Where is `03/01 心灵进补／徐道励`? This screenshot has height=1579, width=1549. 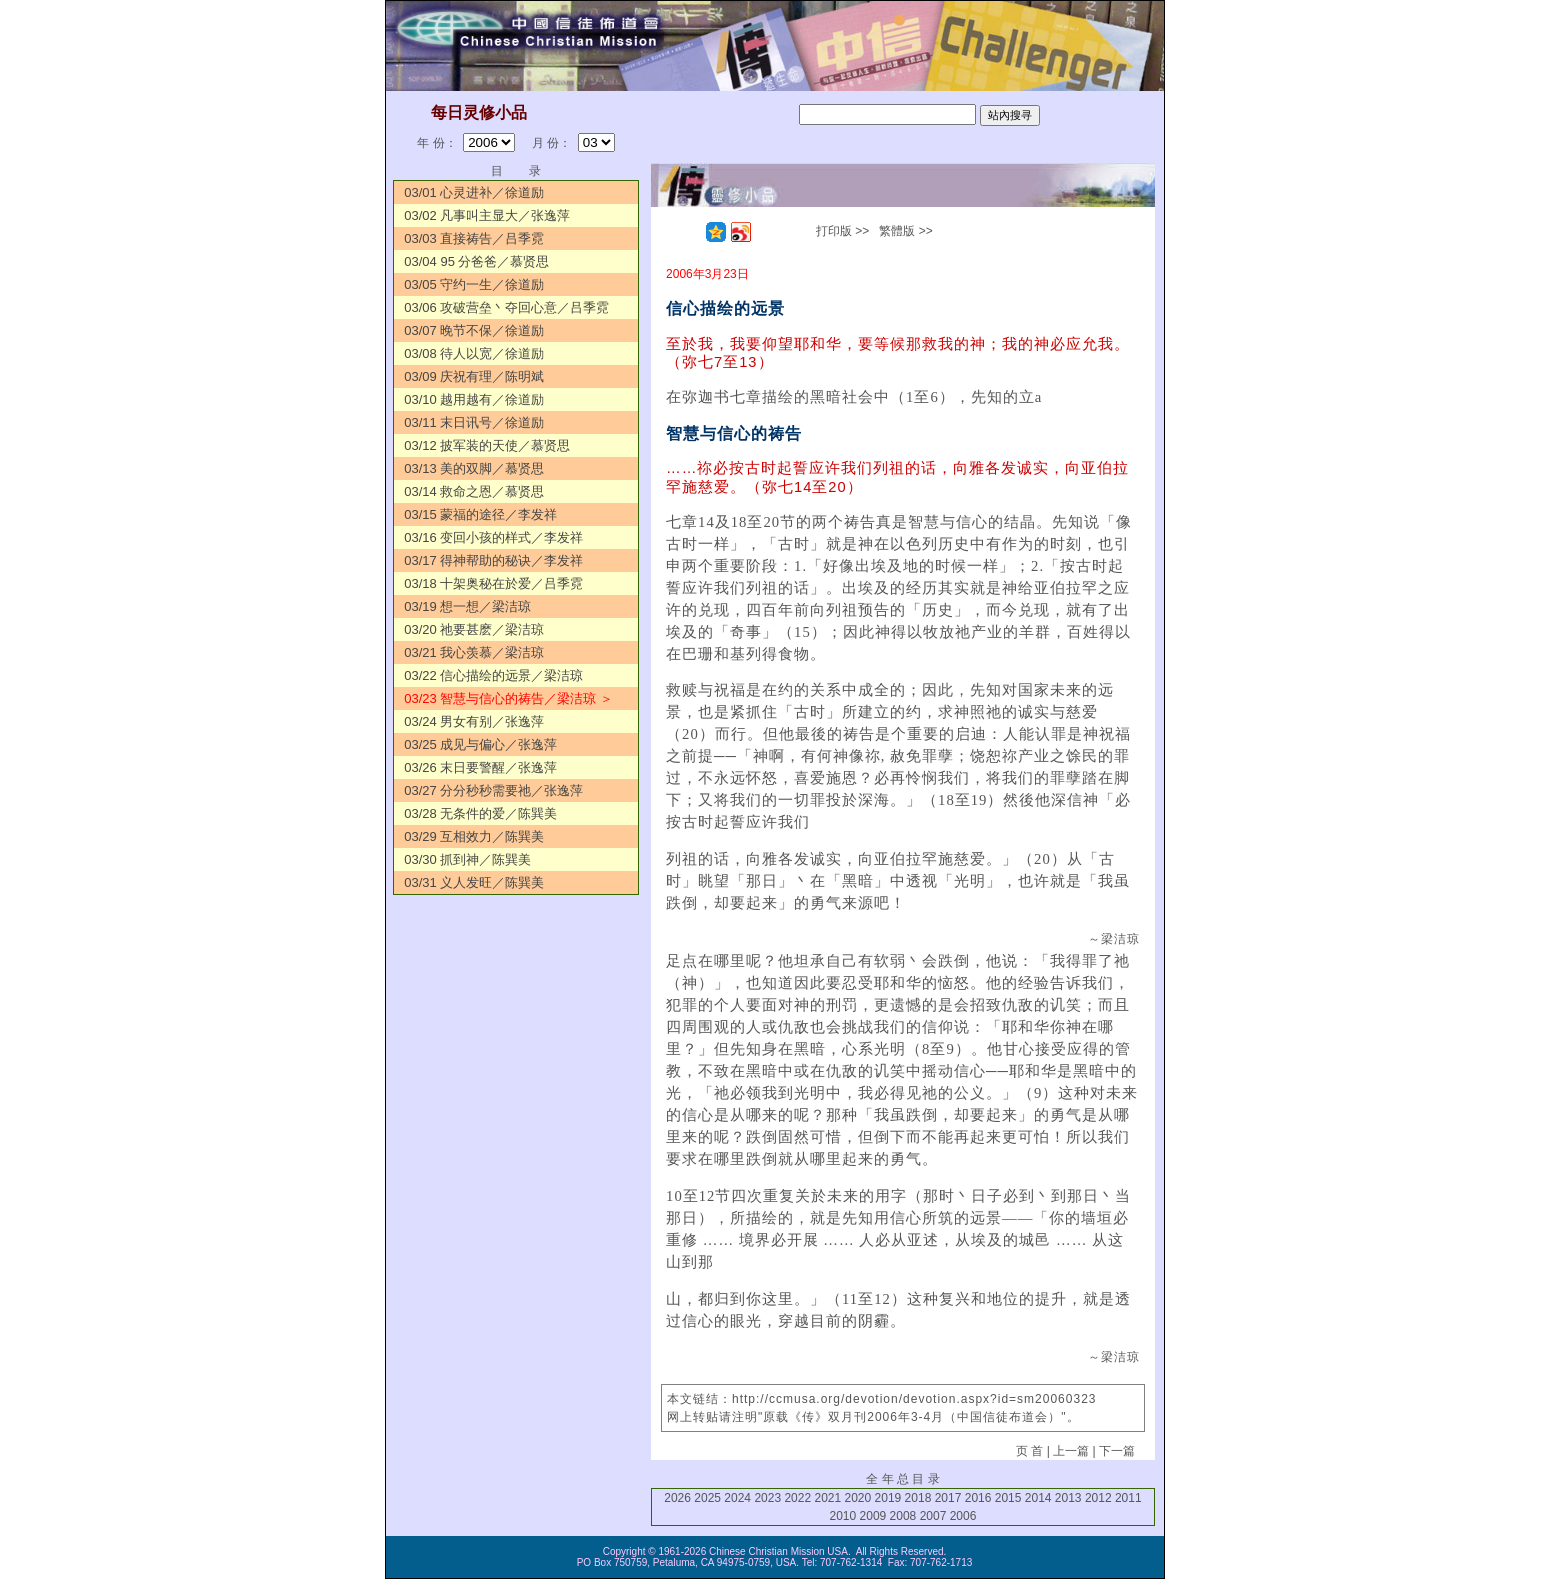 03/01 心灵进补／徐道励 is located at coordinates (474, 192).